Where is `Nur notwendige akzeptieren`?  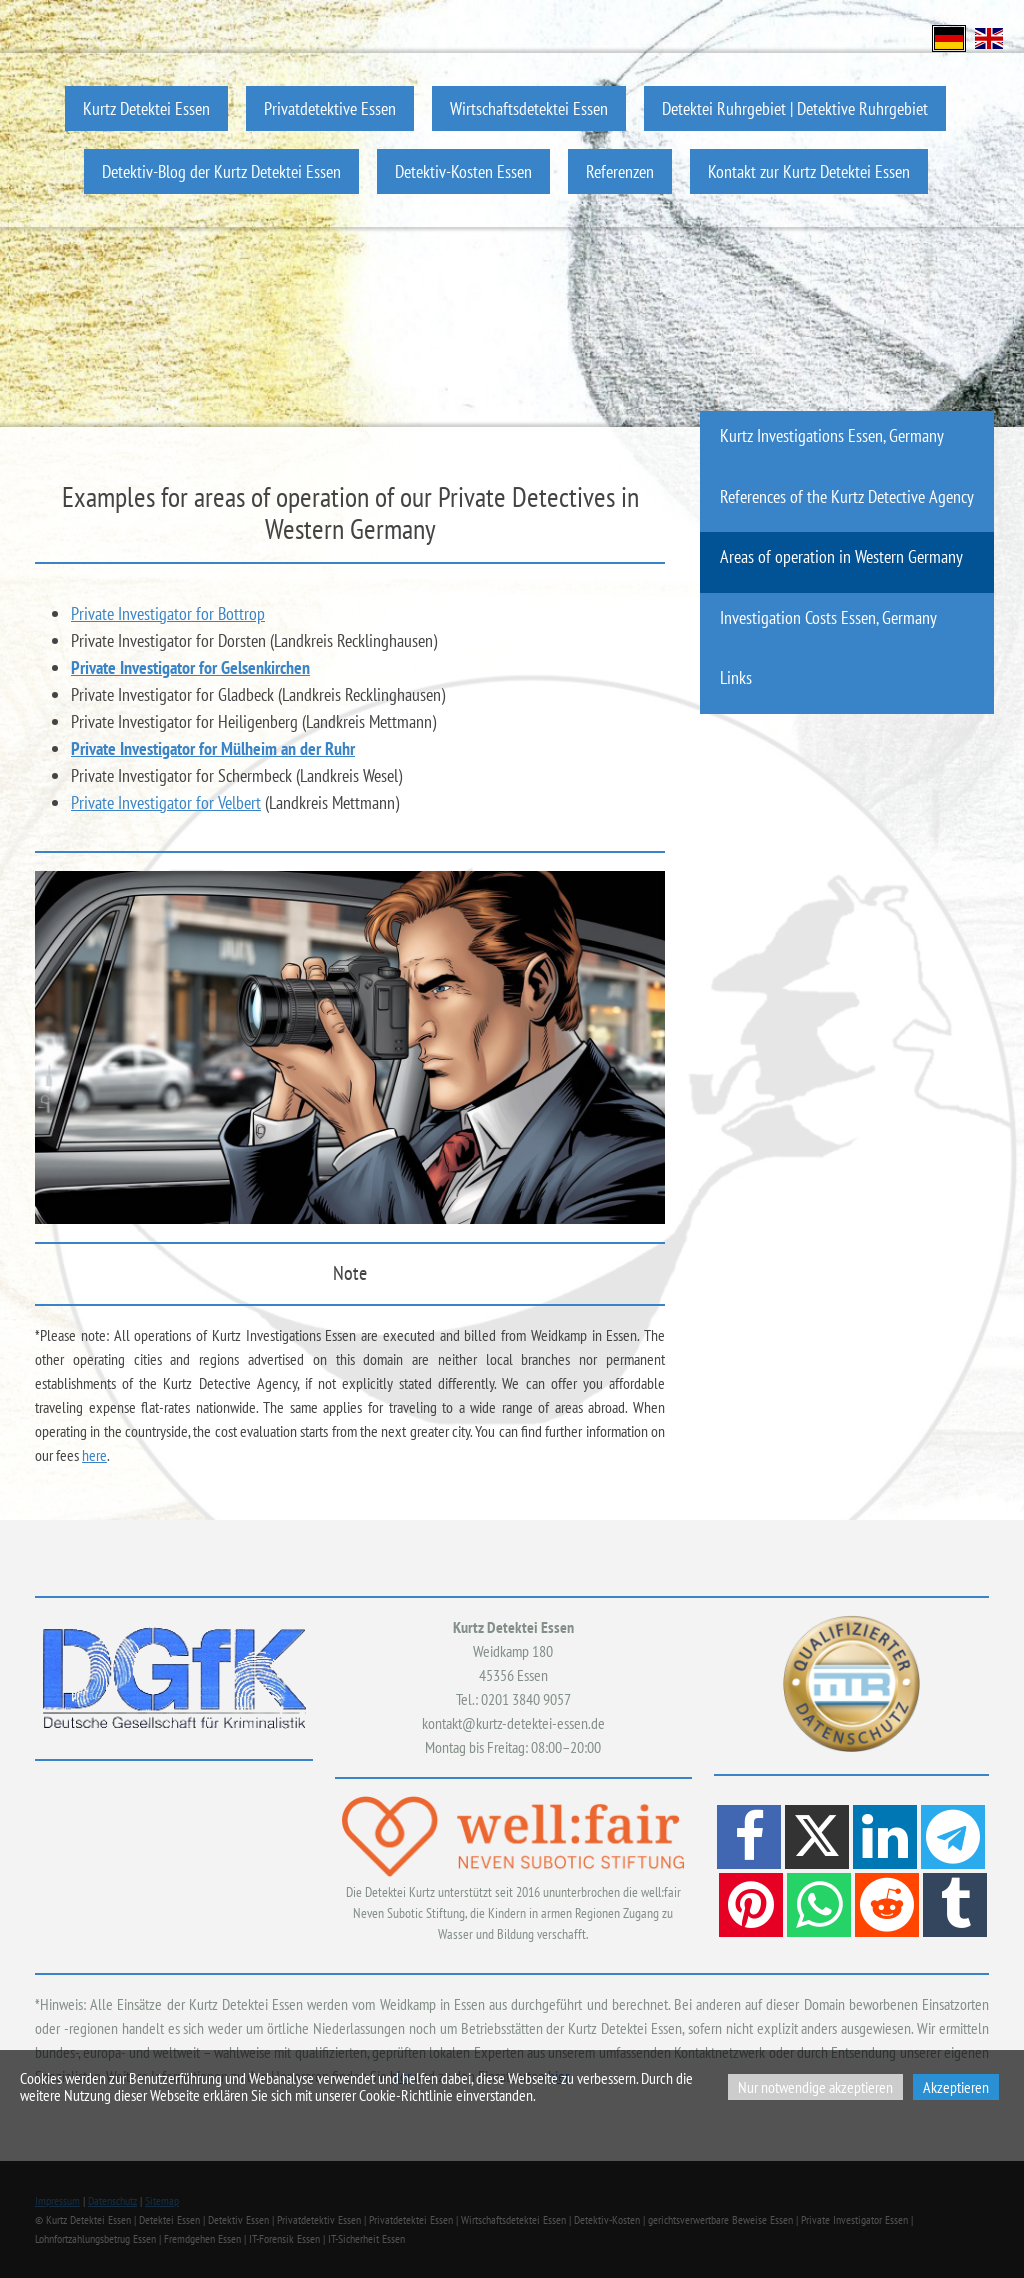 Nur notwendige akzeptieren is located at coordinates (815, 2087).